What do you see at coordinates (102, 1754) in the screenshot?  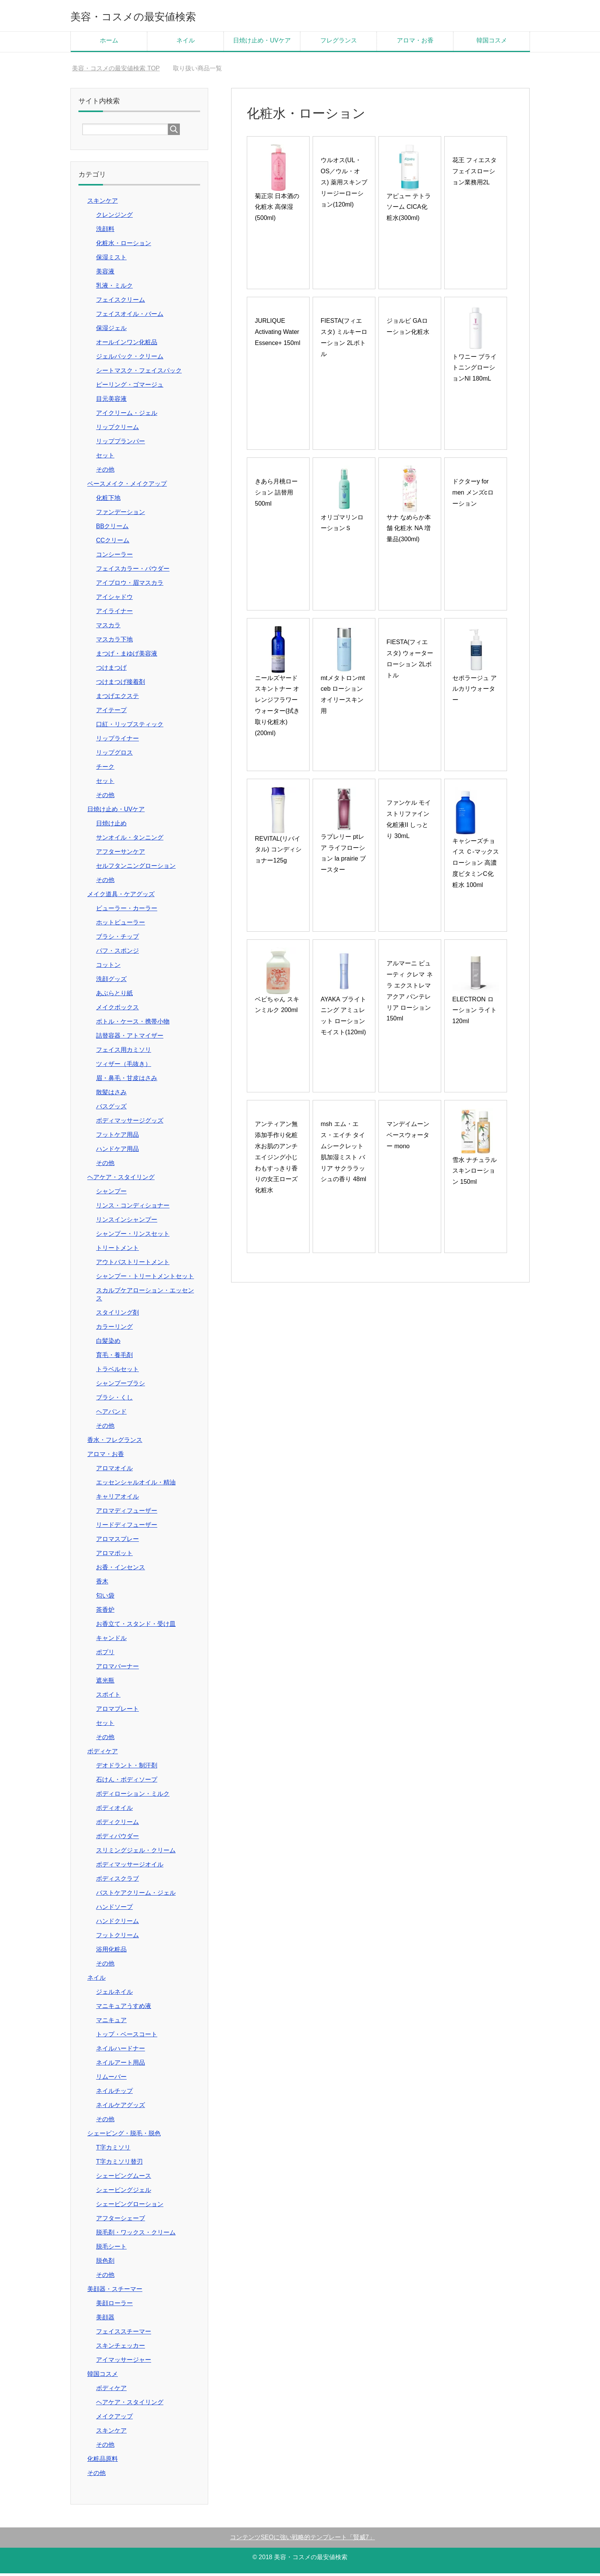 I see `ボディケア` at bounding box center [102, 1754].